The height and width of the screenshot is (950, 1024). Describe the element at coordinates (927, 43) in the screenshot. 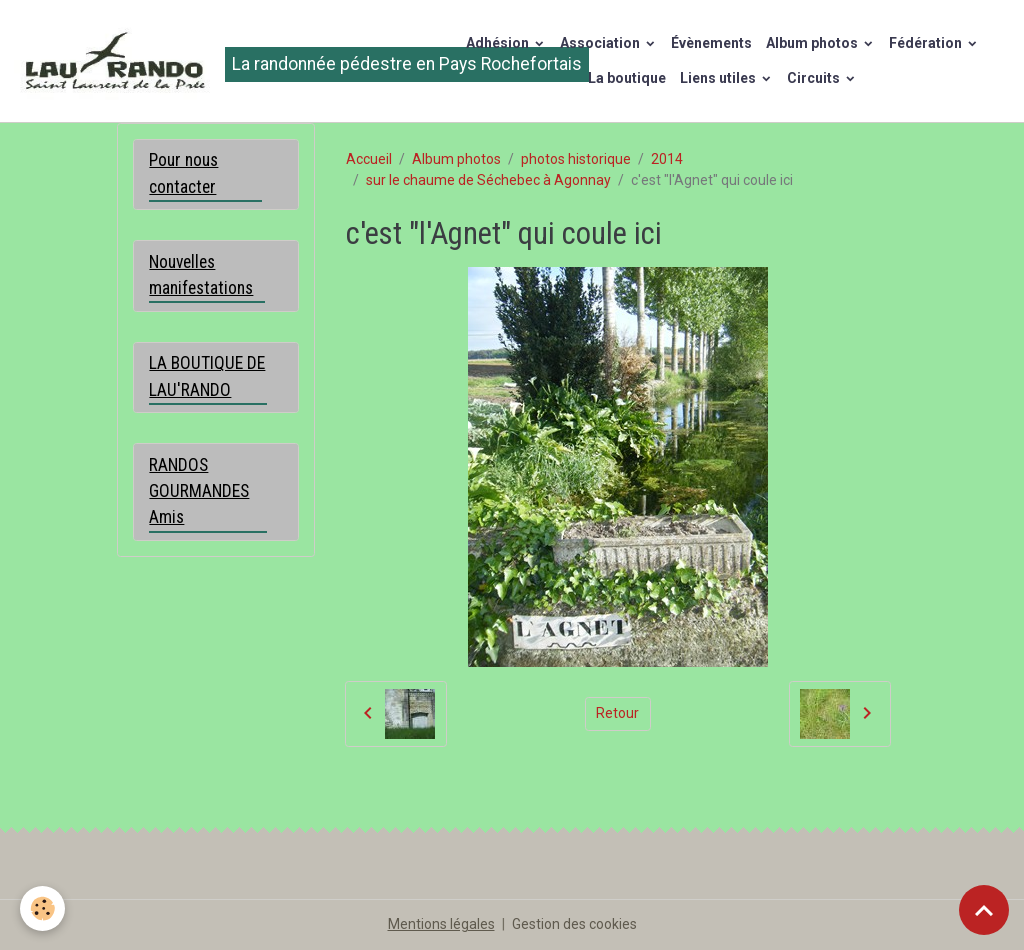

I see `Fédération` at that location.